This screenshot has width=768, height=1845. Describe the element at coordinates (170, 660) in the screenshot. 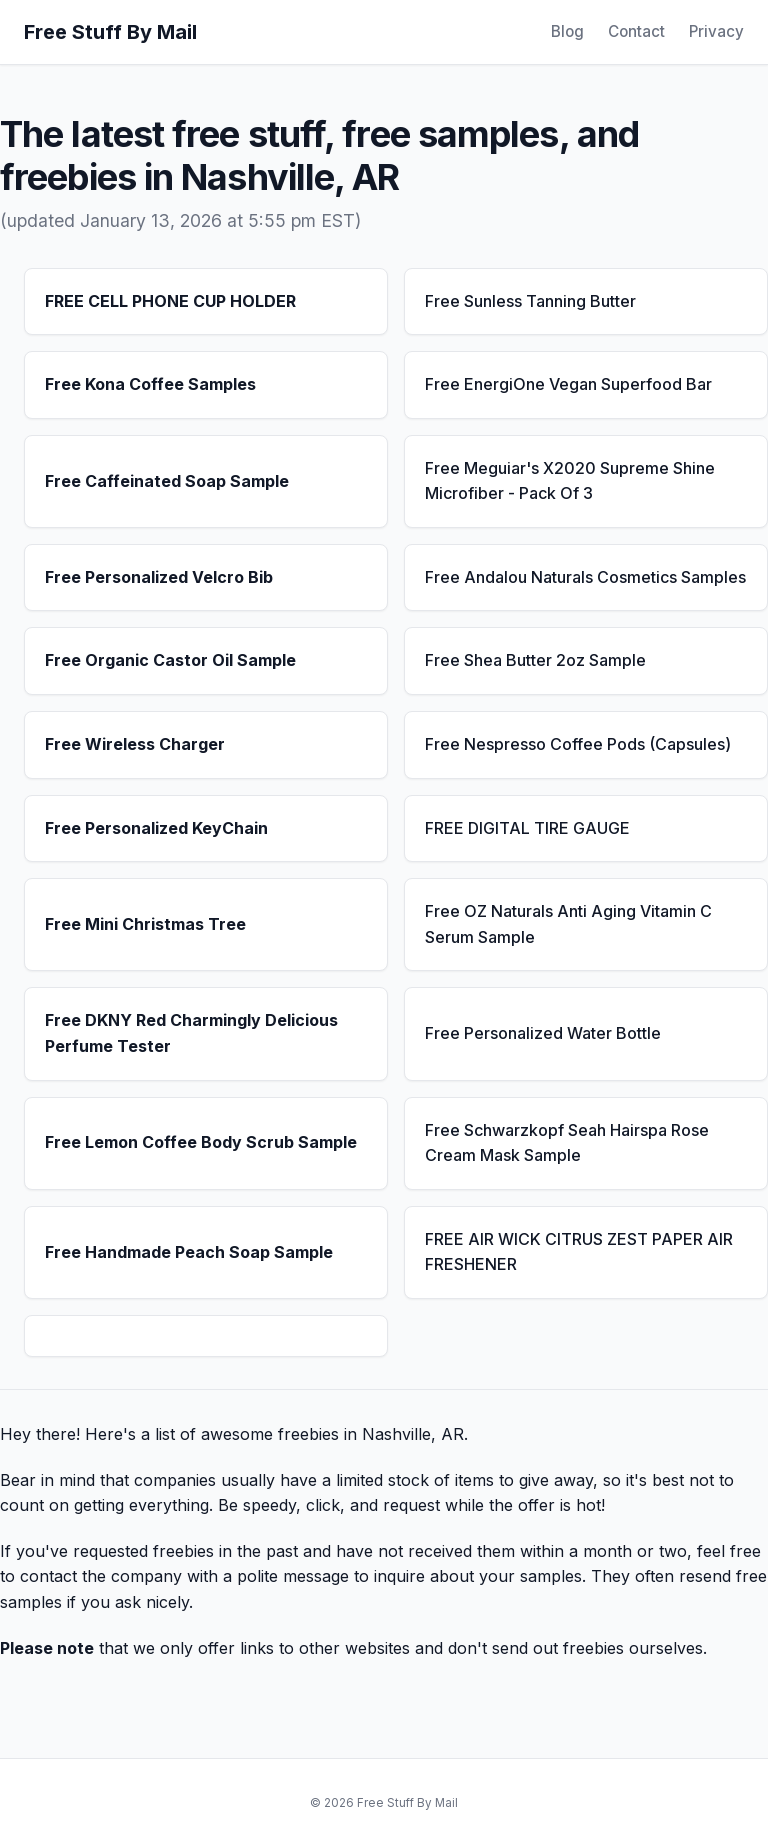

I see `Free Organic Castor Oil Sample` at that location.